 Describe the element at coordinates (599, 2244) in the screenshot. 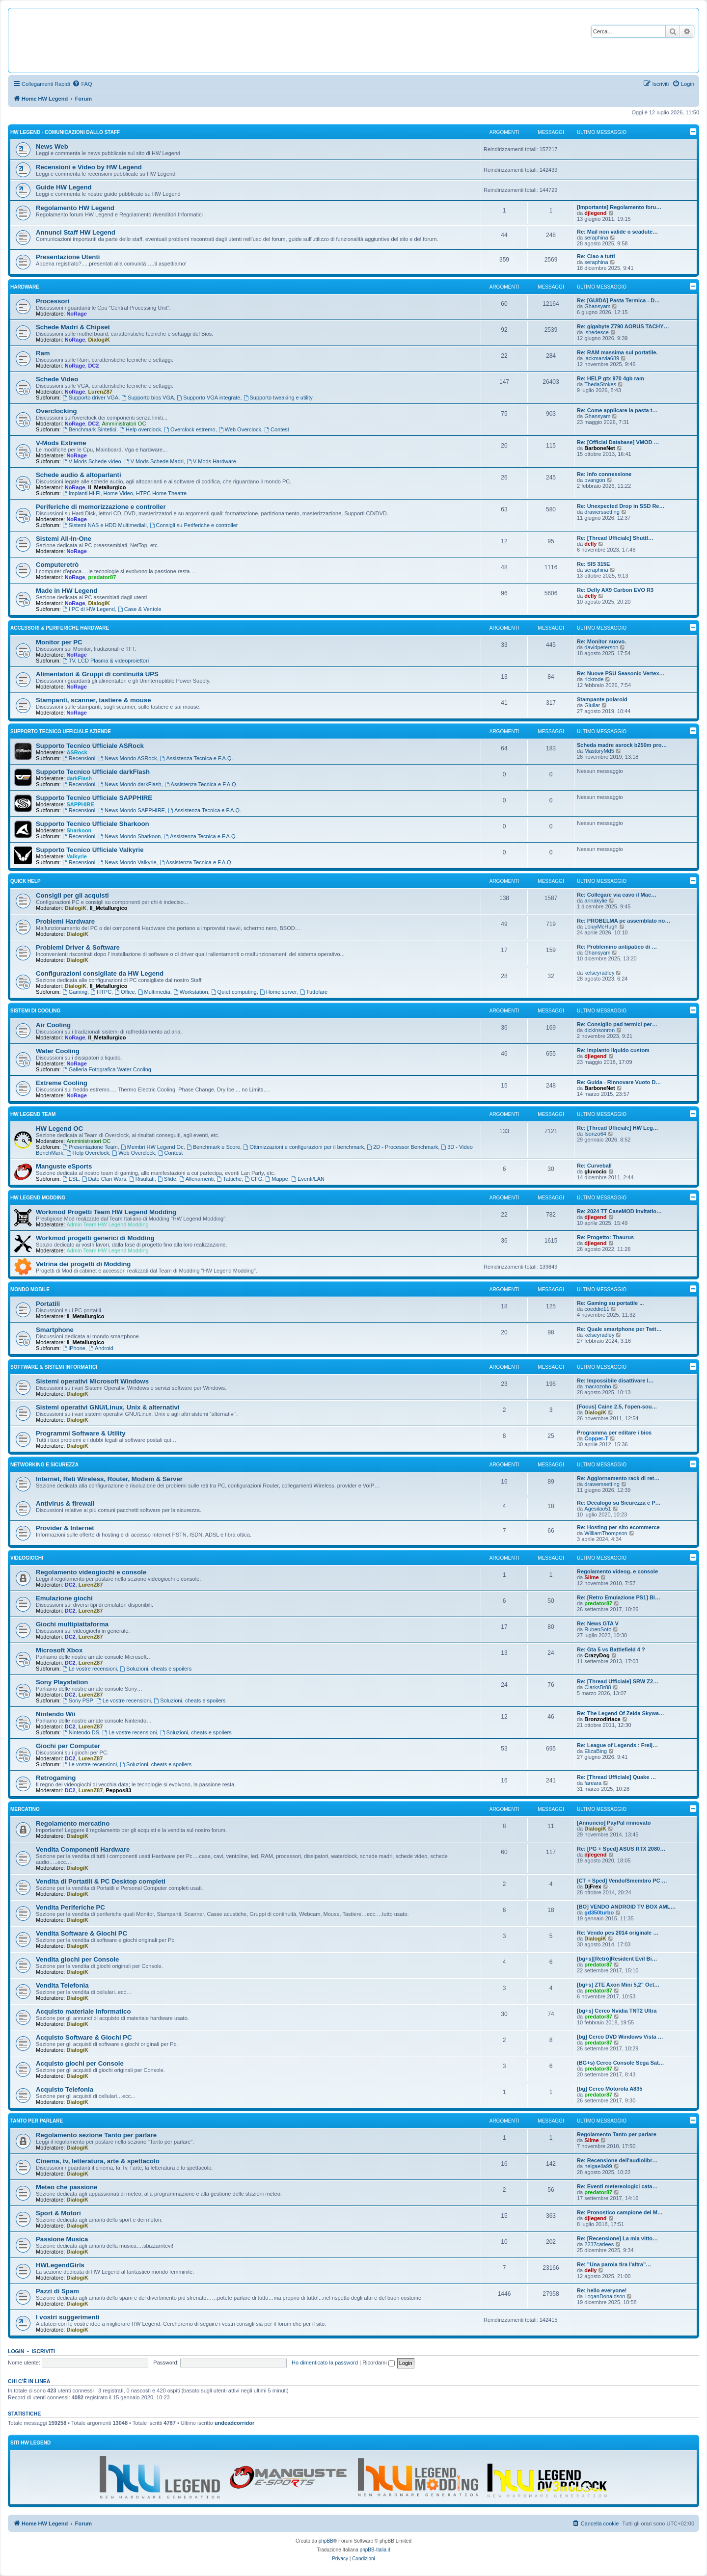

I see `2237carlees` at that location.